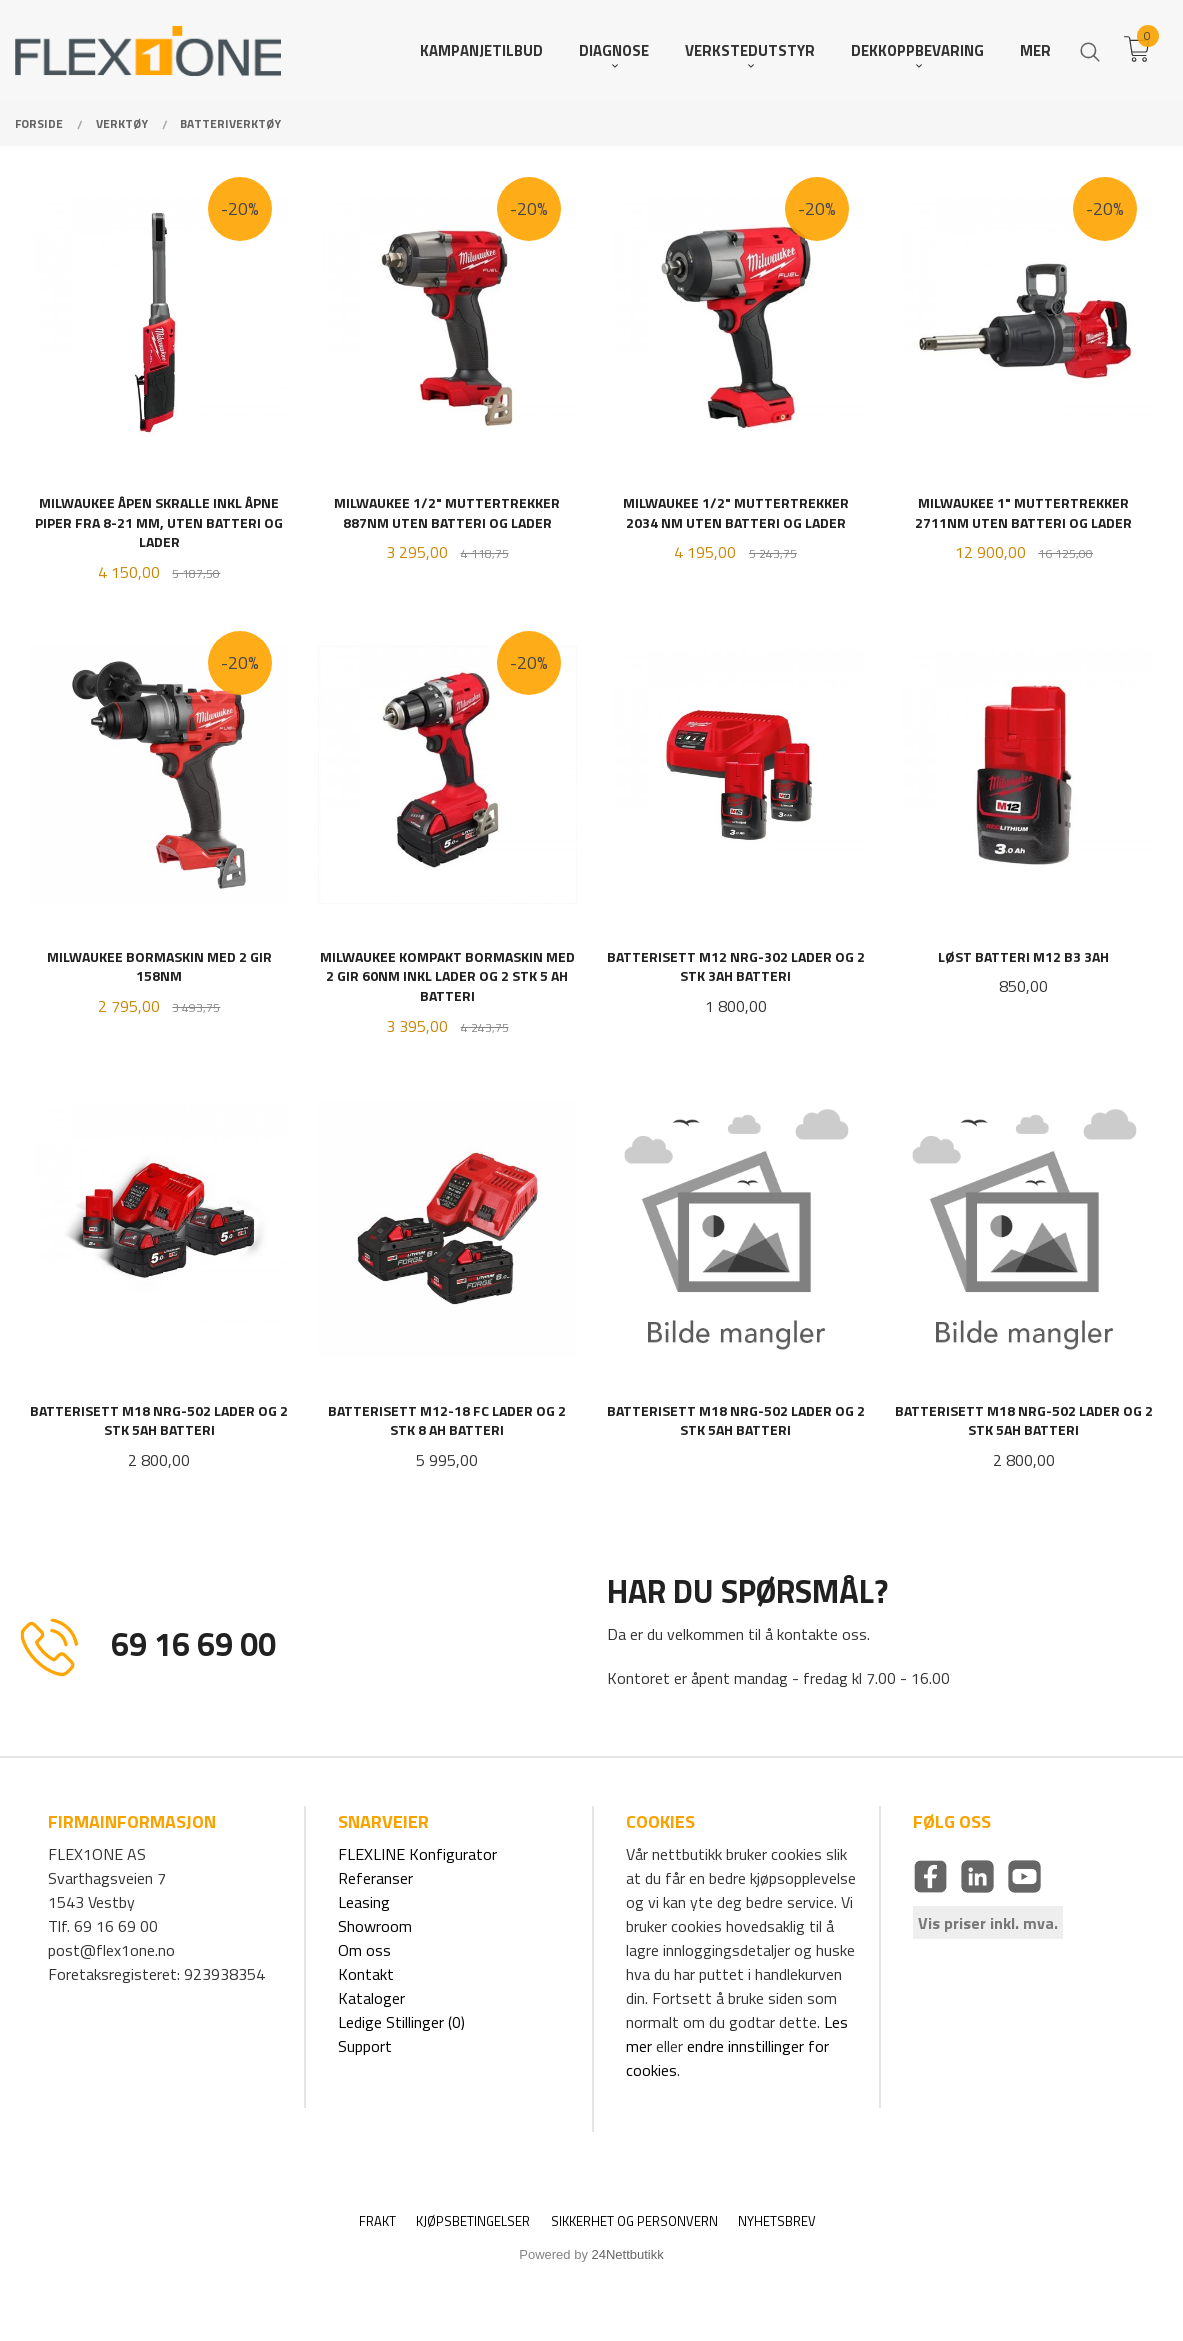  What do you see at coordinates (401, 2022) in the screenshot?
I see `Ledige Stillinger (0)` at bounding box center [401, 2022].